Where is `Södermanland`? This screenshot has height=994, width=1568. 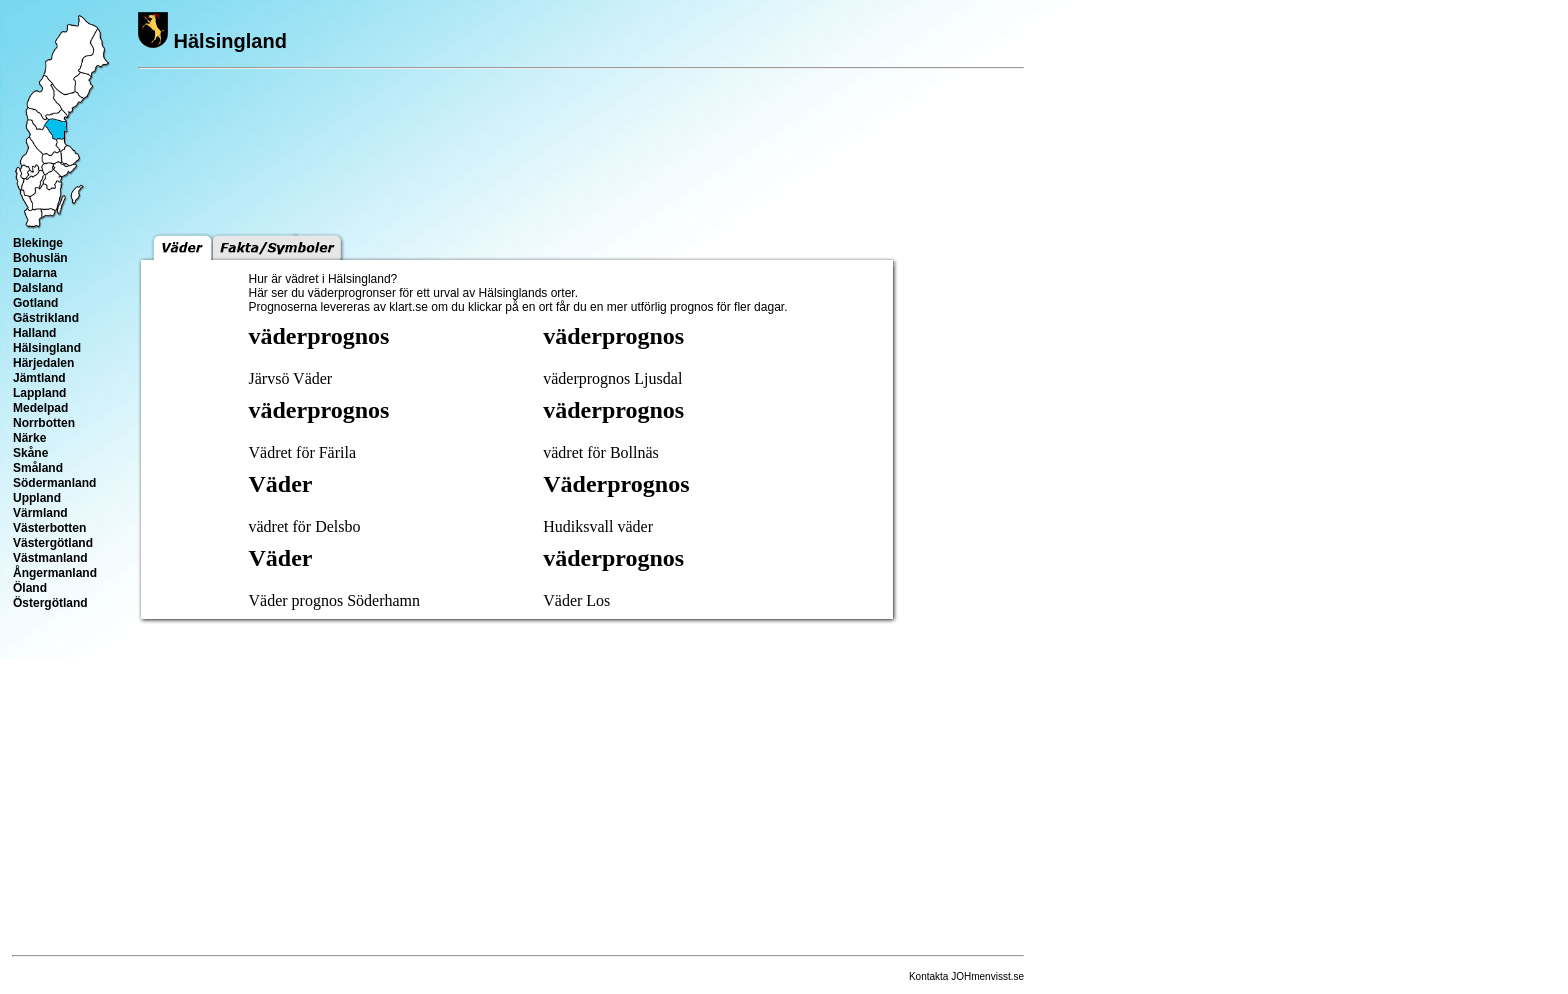 Södermanland is located at coordinates (54, 483).